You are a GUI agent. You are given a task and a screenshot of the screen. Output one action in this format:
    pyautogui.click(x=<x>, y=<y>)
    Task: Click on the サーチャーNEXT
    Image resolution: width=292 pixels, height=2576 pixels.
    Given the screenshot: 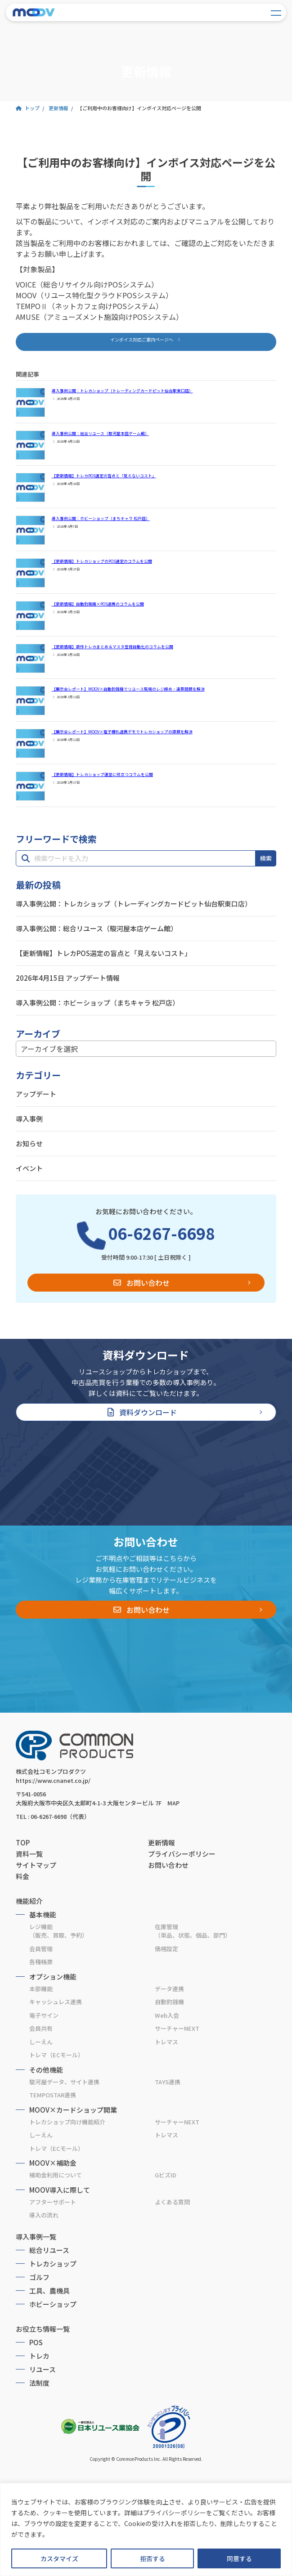 What is the action you would take?
    pyautogui.click(x=177, y=2028)
    